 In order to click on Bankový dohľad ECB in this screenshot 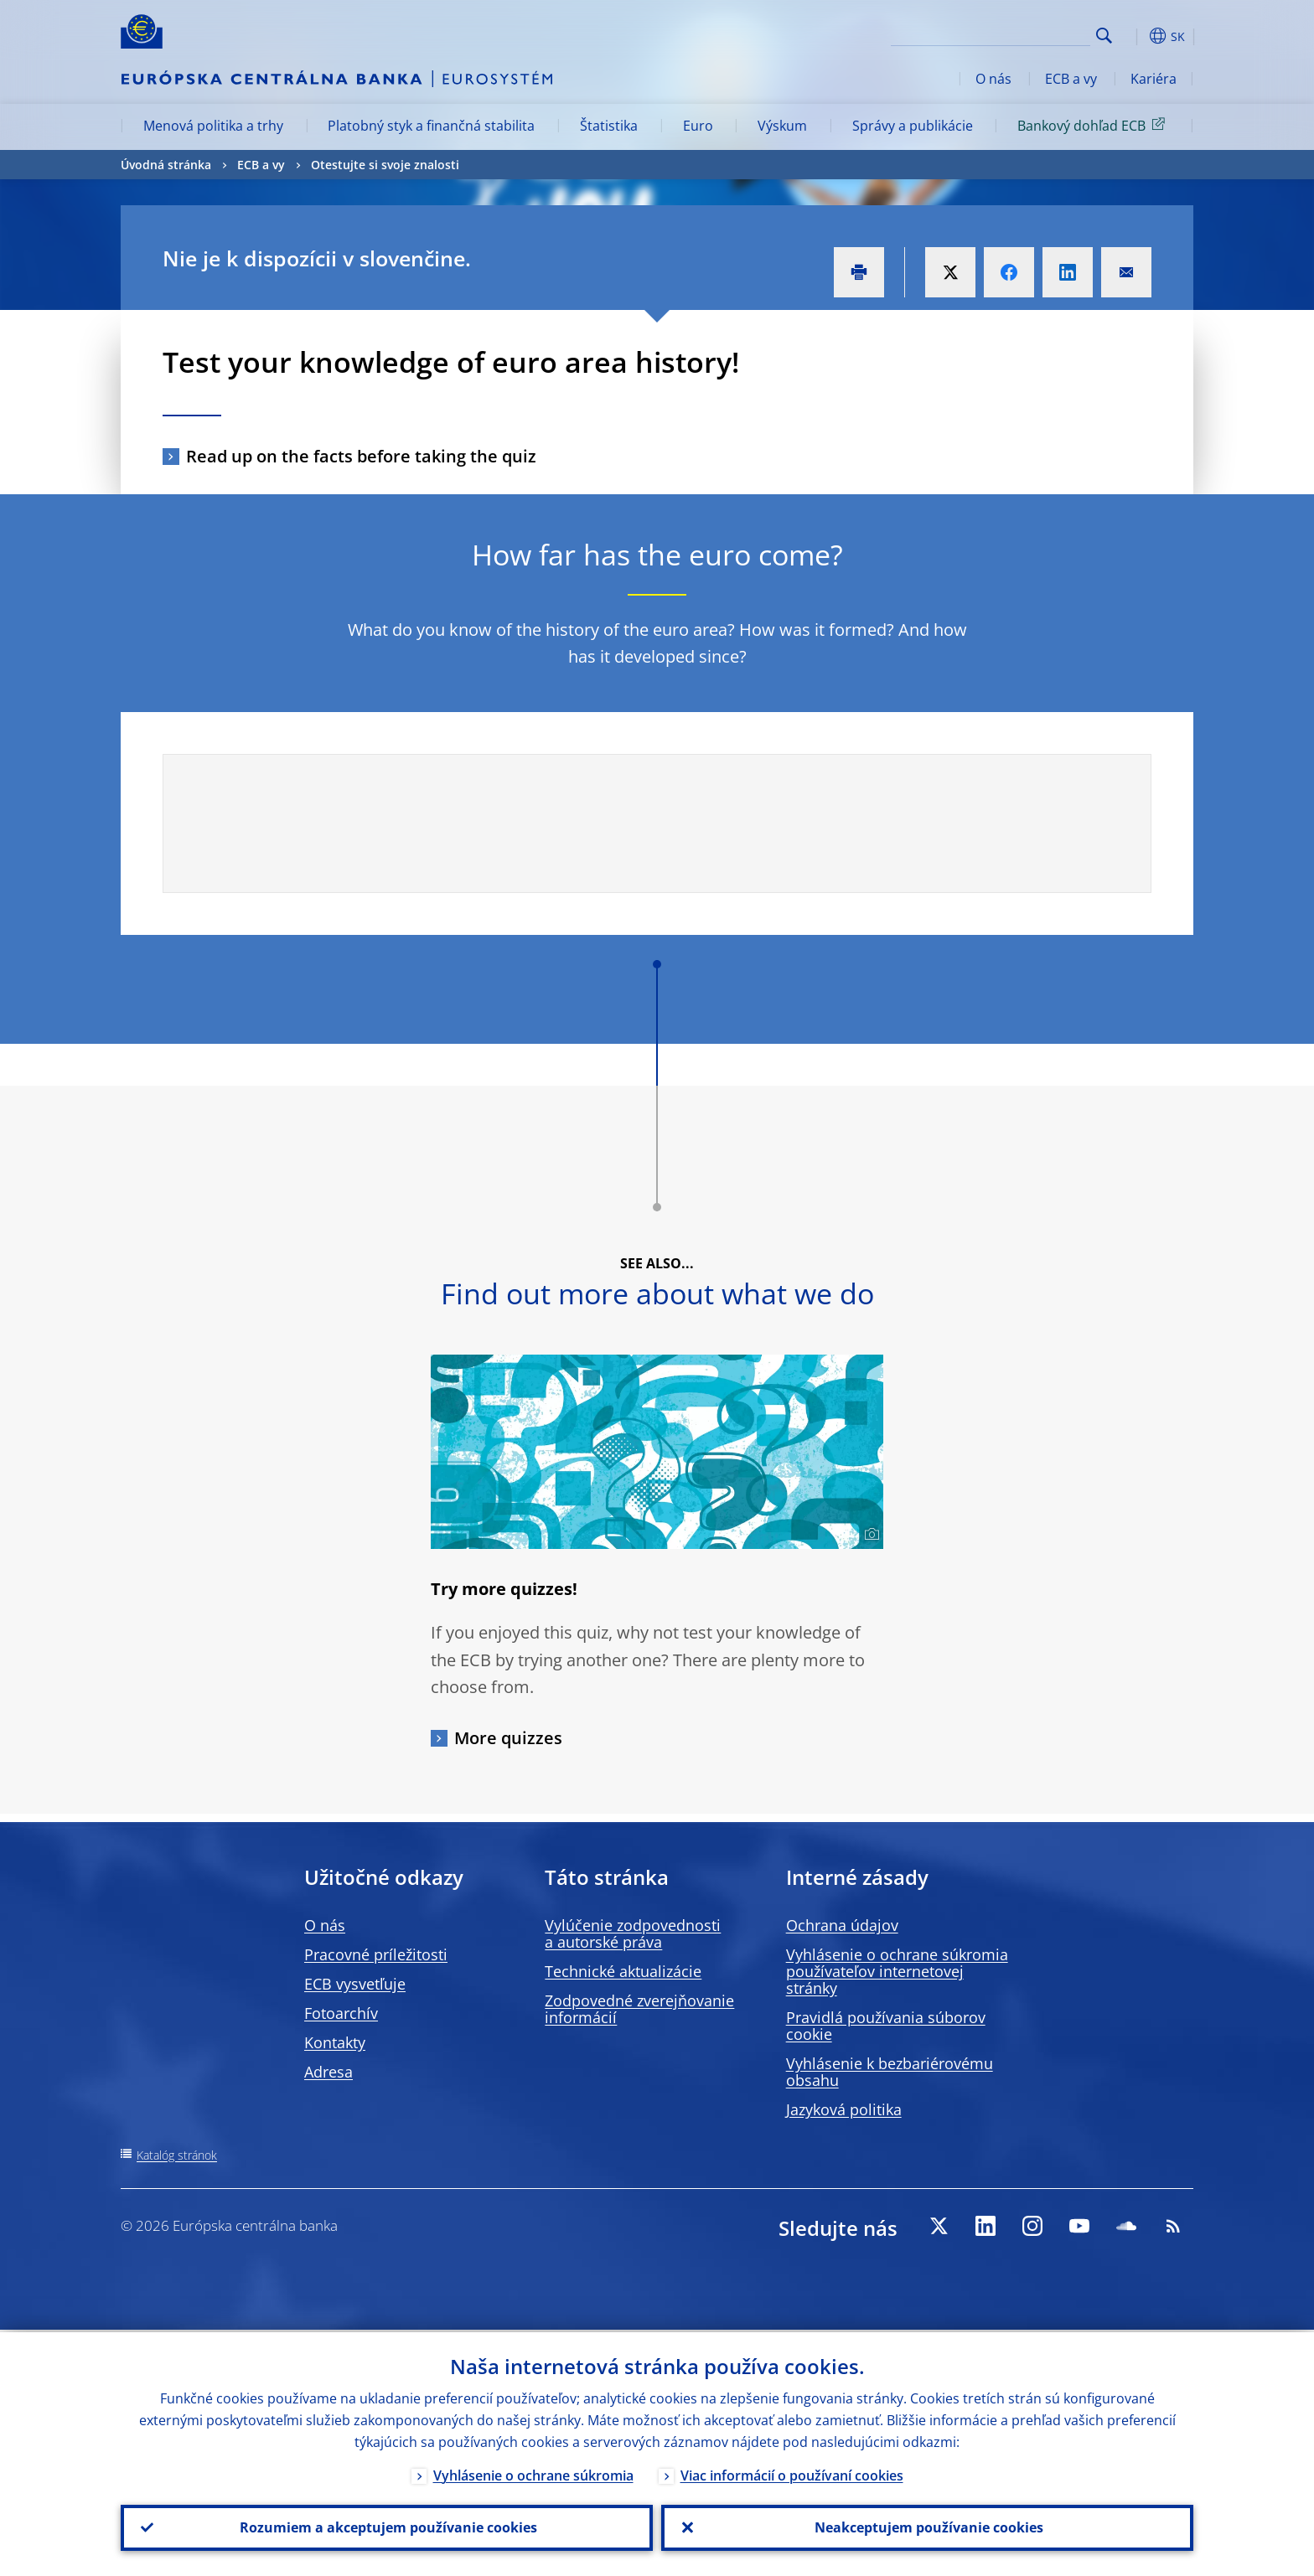, I will do `click(1094, 125)`.